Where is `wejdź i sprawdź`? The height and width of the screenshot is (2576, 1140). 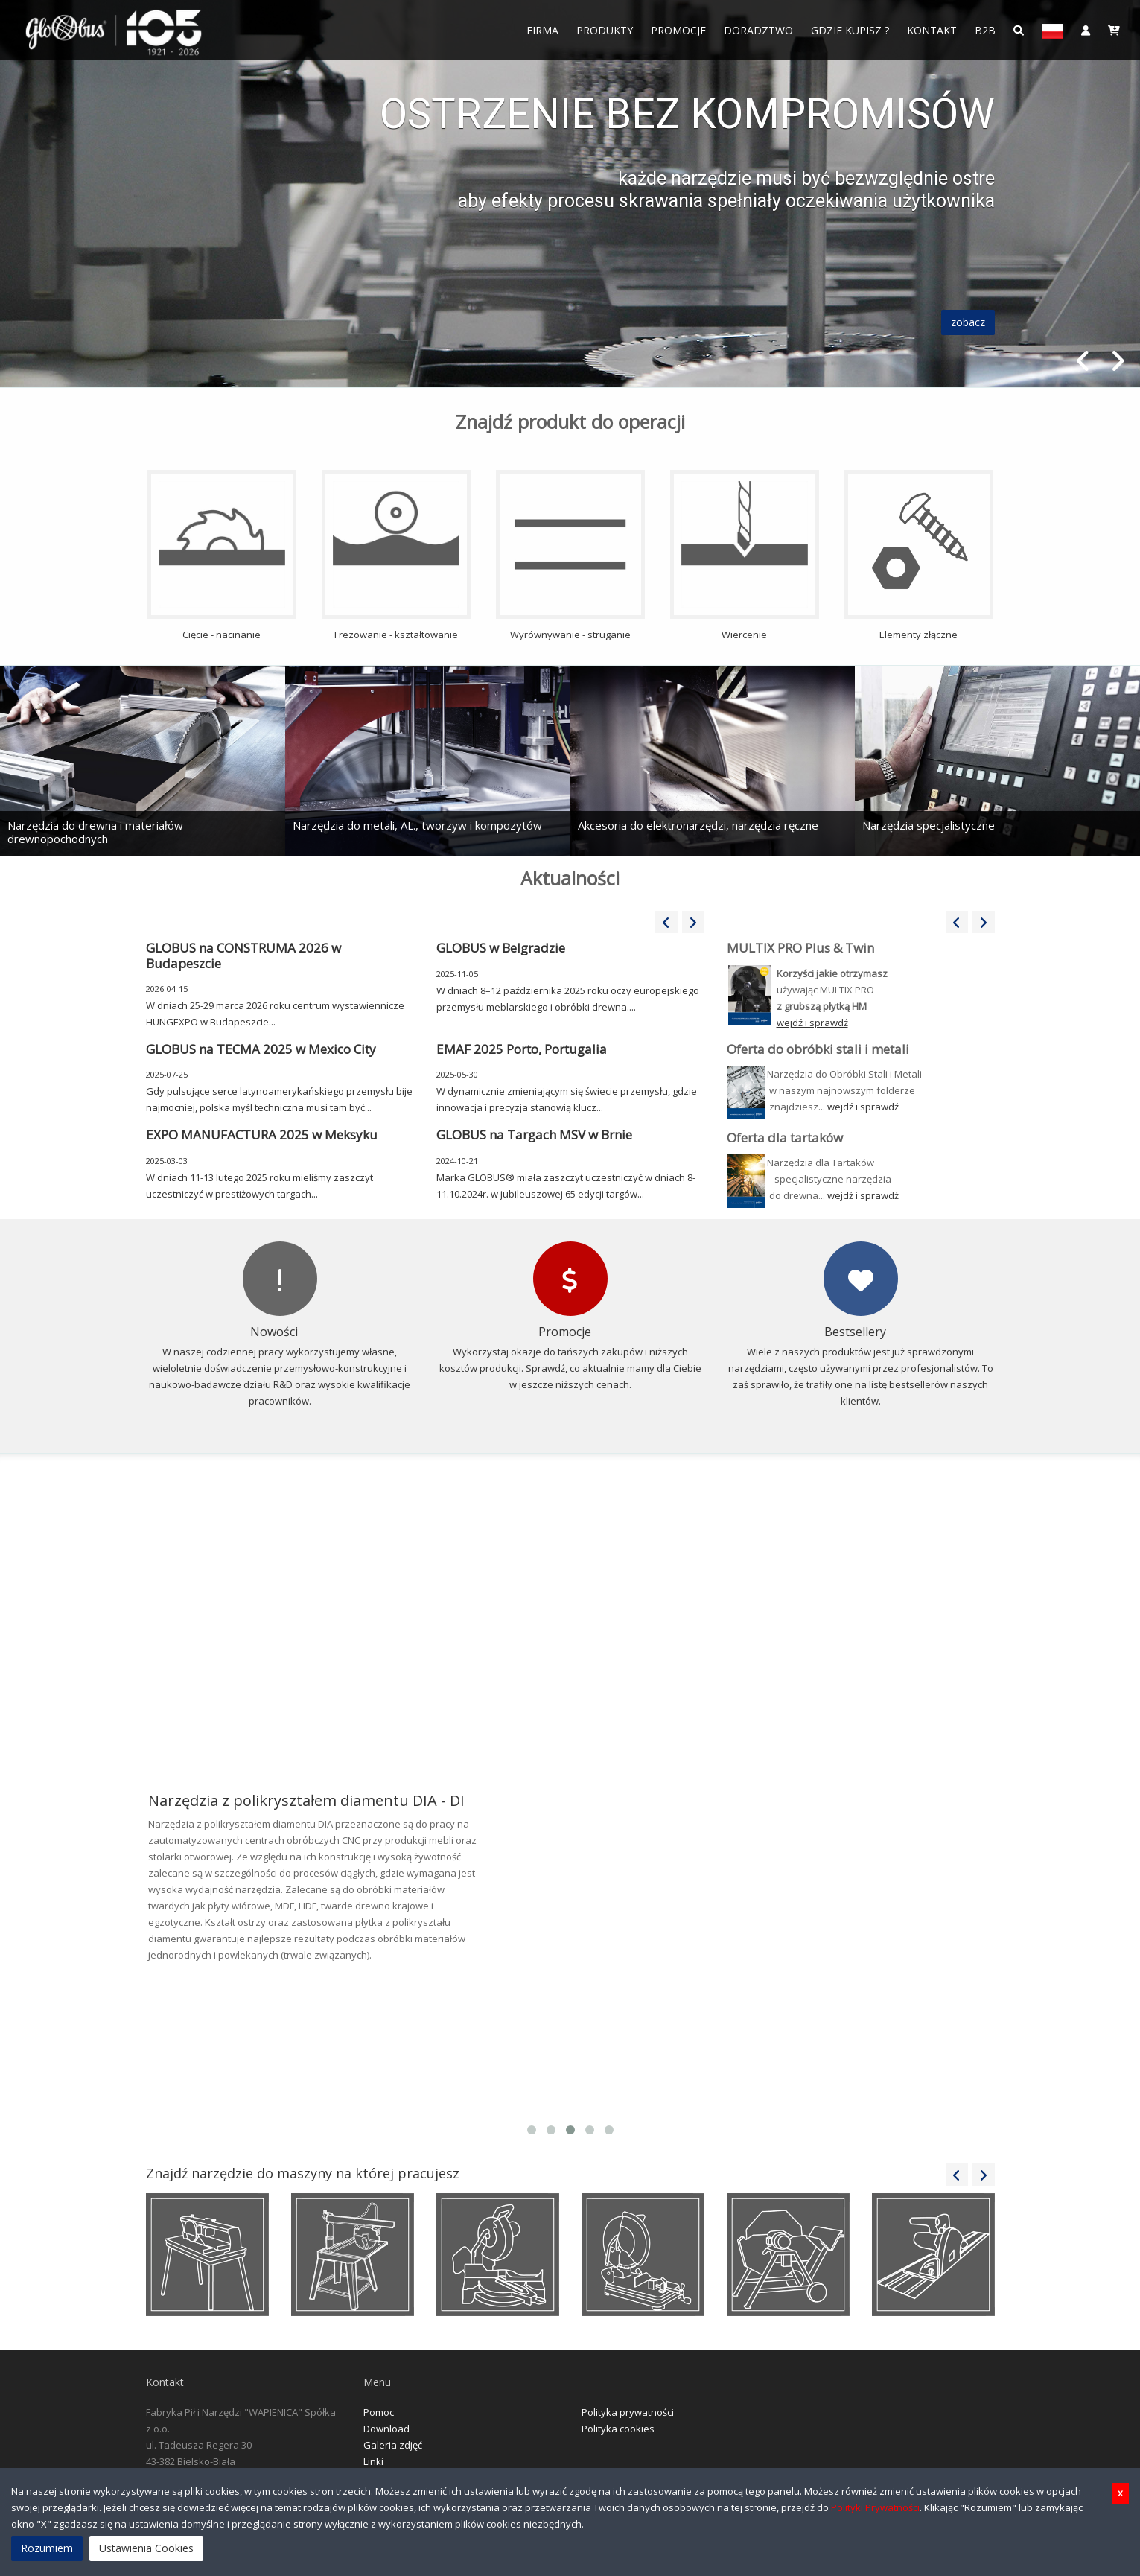 wejdź i sprawdź is located at coordinates (863, 1106).